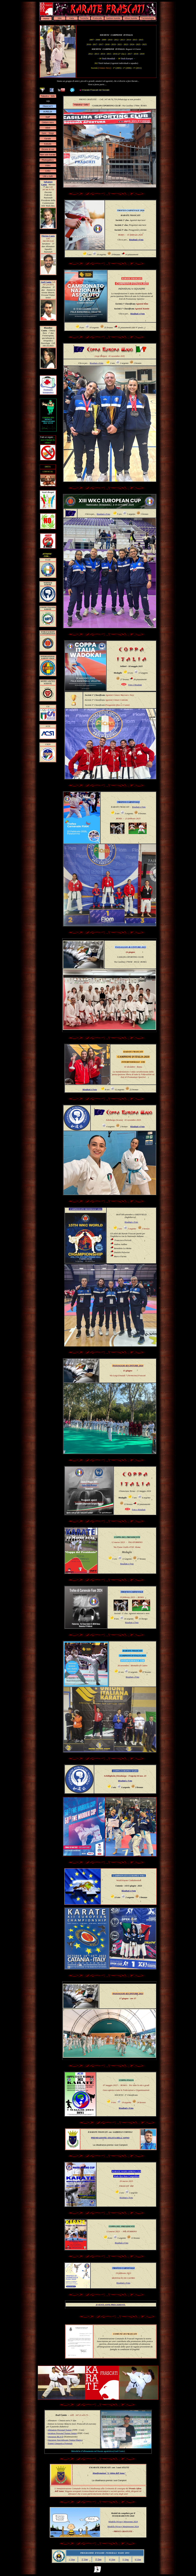 Image resolution: width=196 pixels, height=2576 pixels. I want to click on 6° Dan, so click(138, 2559).